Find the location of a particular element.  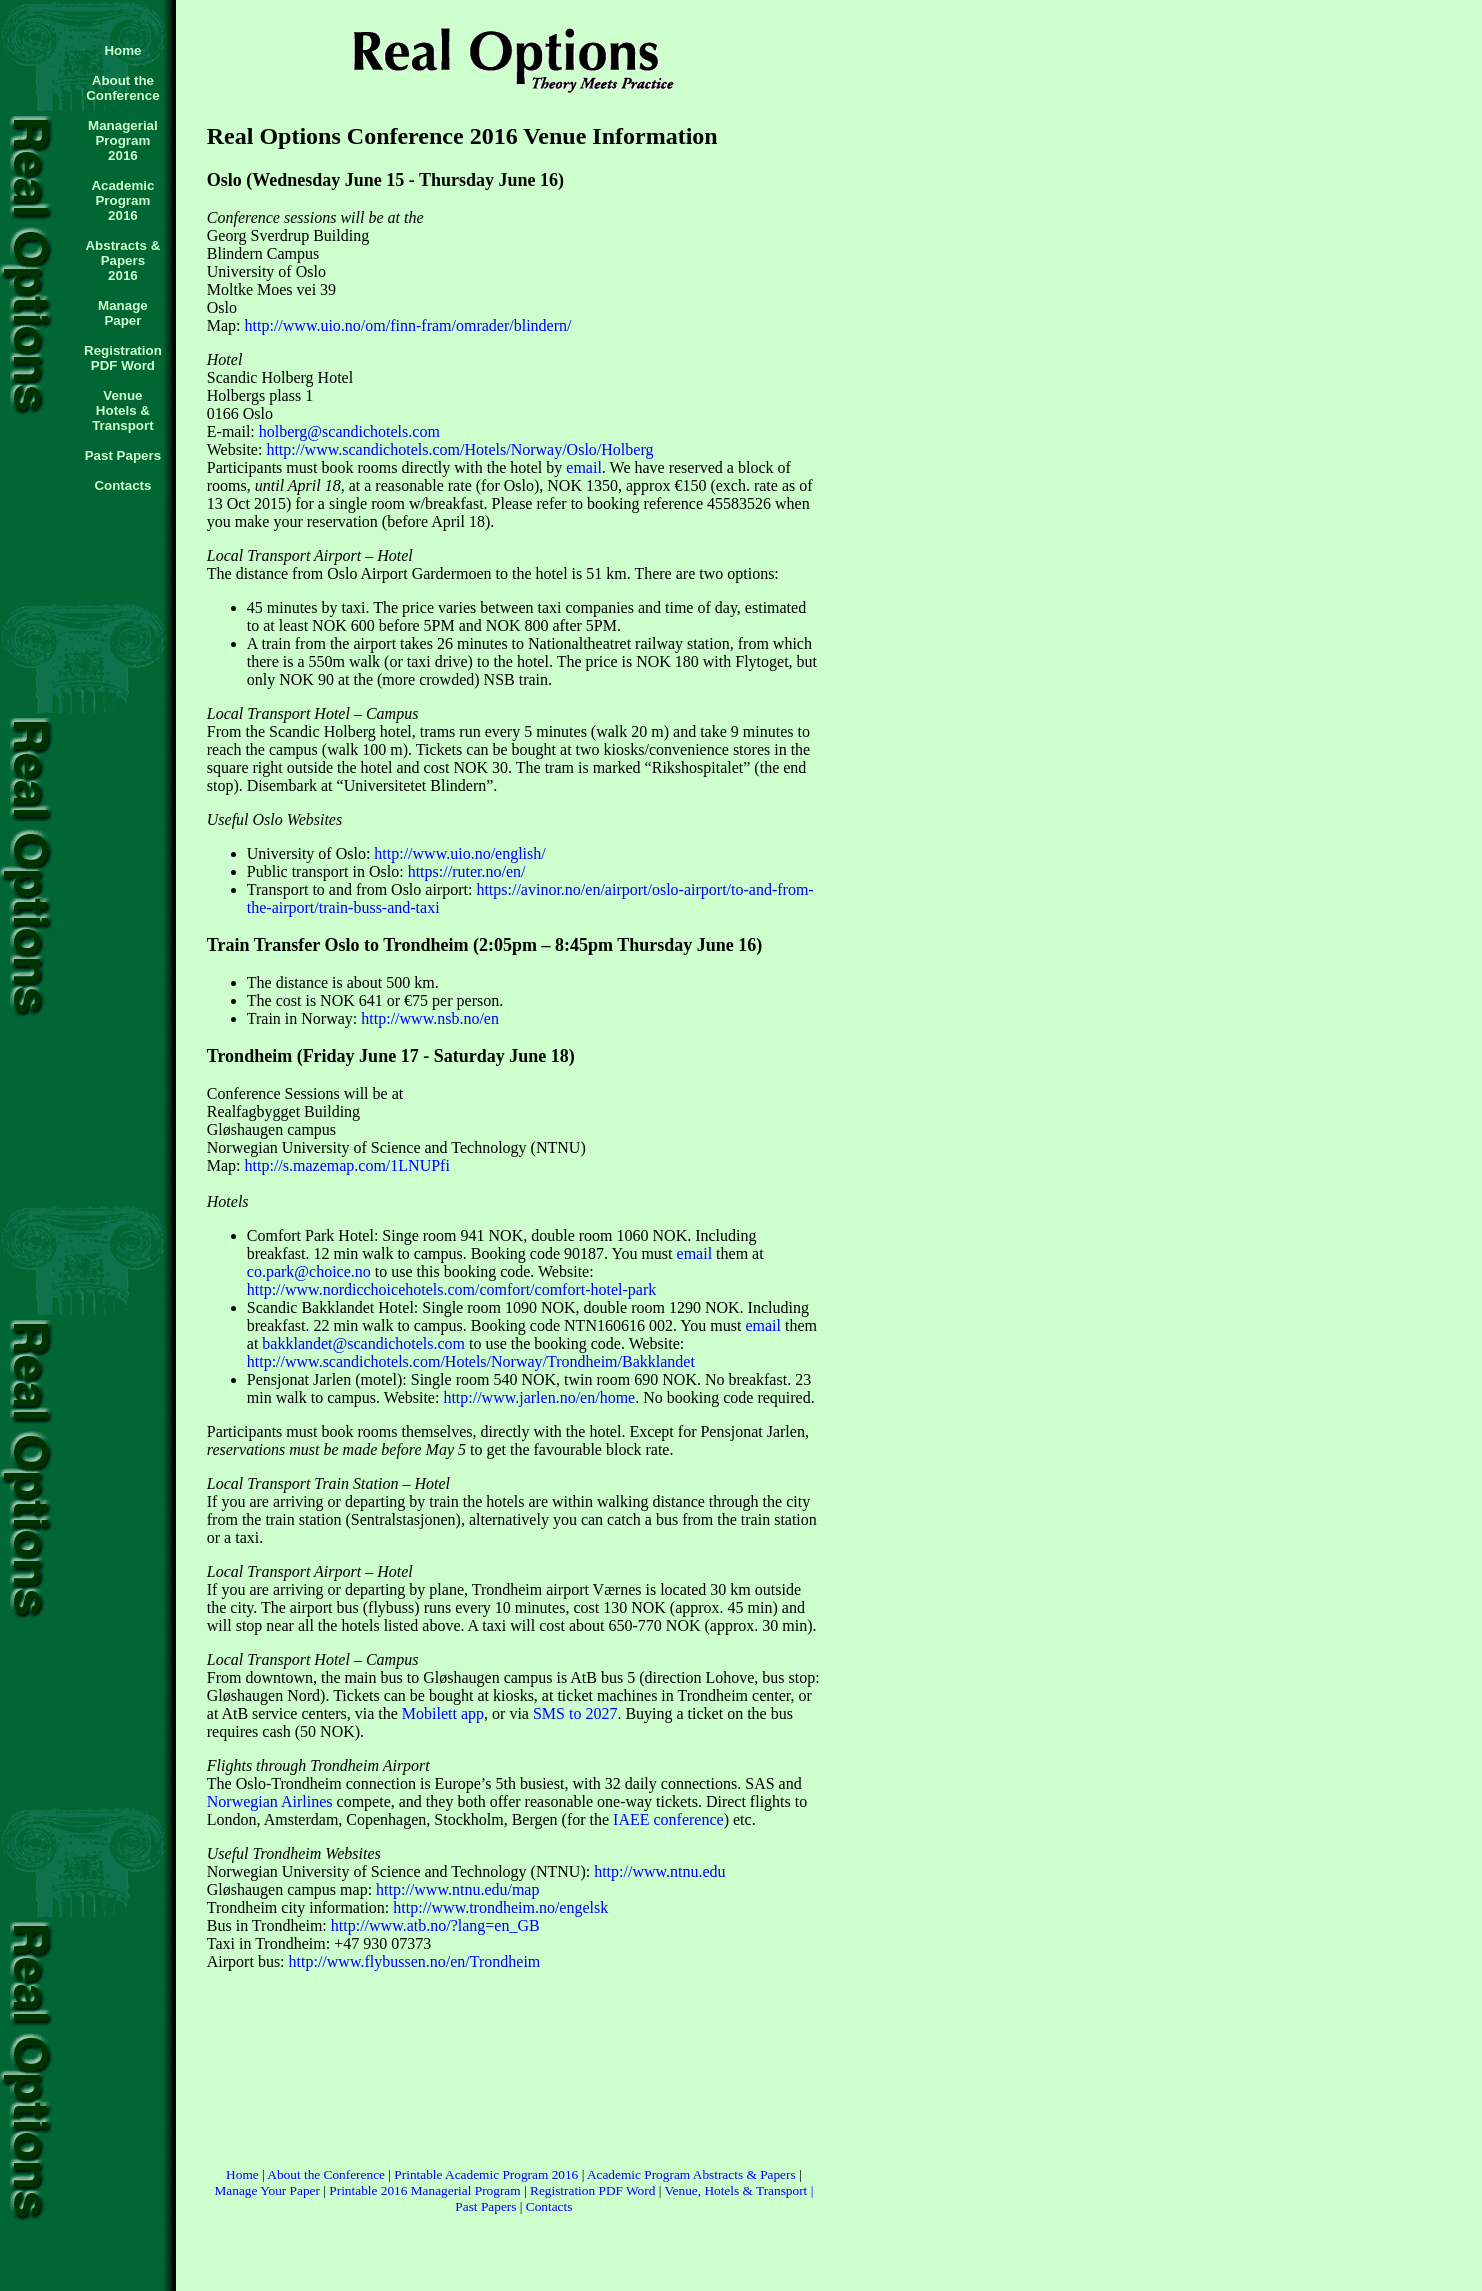

co.park@choice.no is located at coordinates (309, 1271).